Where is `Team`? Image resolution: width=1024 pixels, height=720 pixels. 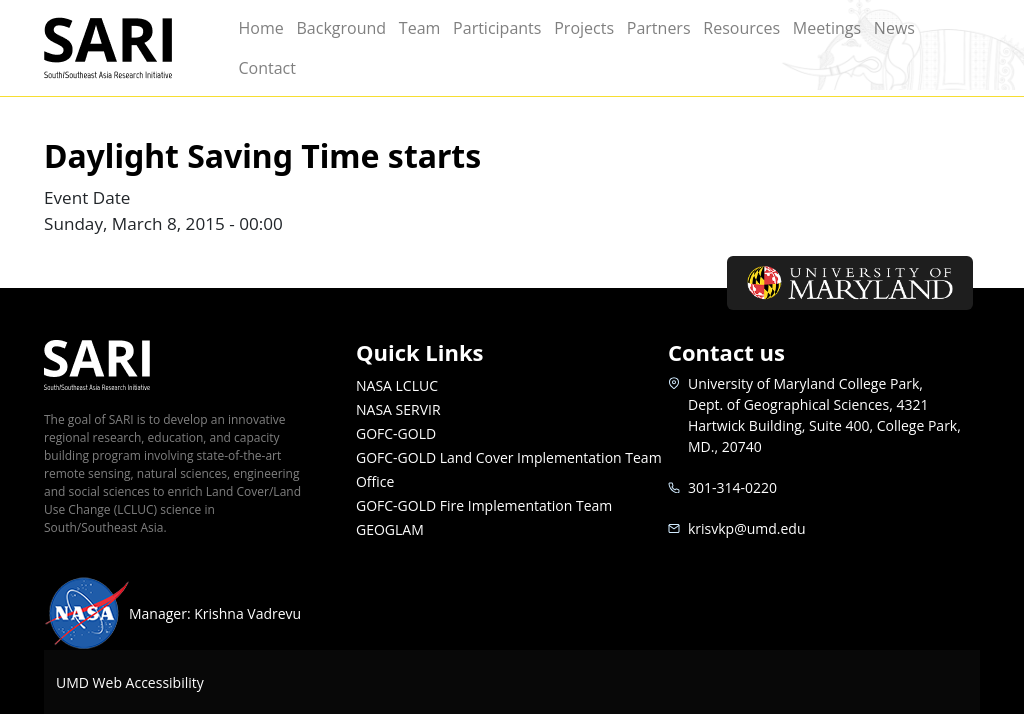 Team is located at coordinates (420, 28).